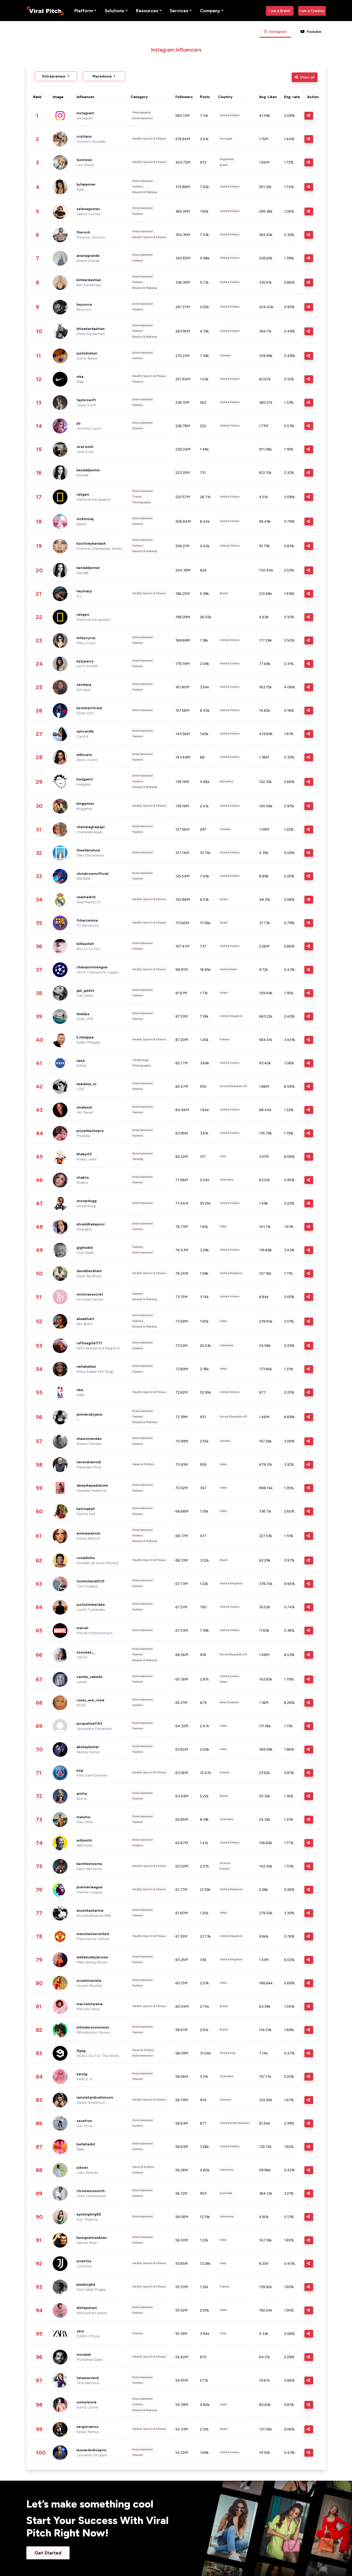 This screenshot has height=2576, width=352. Describe the element at coordinates (92, 544) in the screenshot. I see `kourtneykardash` at that location.